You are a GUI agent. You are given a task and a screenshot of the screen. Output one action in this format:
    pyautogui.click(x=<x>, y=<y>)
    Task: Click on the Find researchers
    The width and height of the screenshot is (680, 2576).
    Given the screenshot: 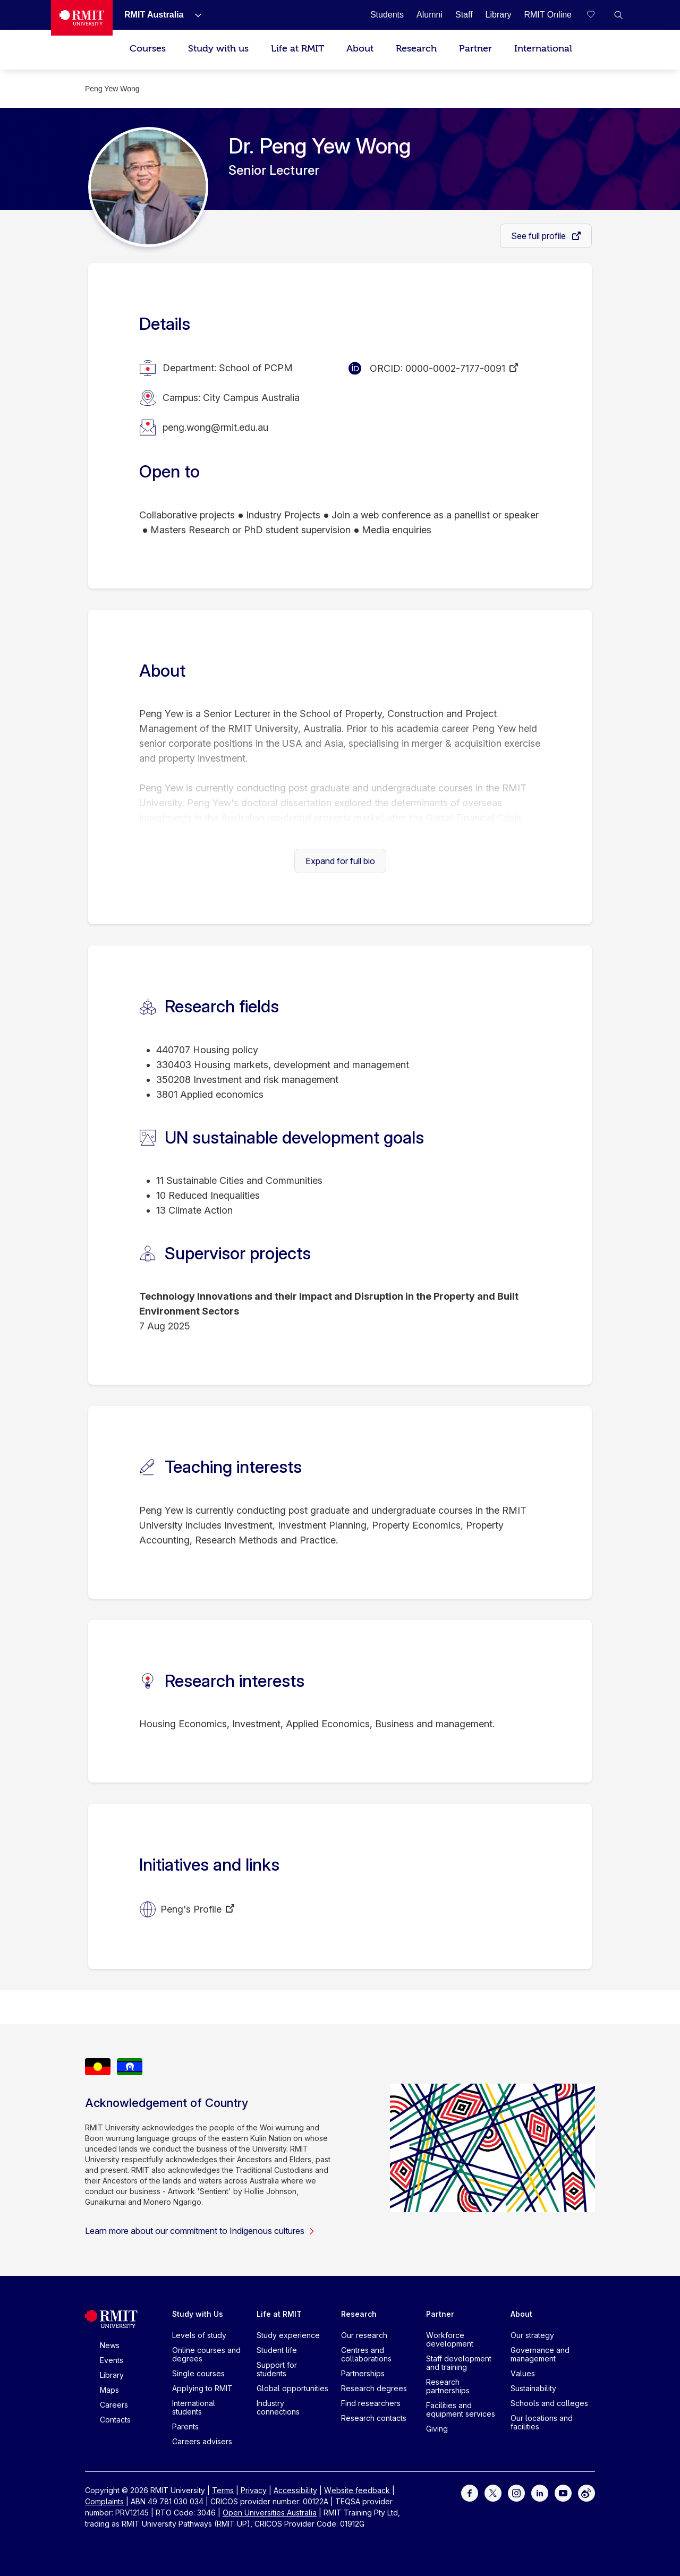 What is the action you would take?
    pyautogui.click(x=371, y=2403)
    